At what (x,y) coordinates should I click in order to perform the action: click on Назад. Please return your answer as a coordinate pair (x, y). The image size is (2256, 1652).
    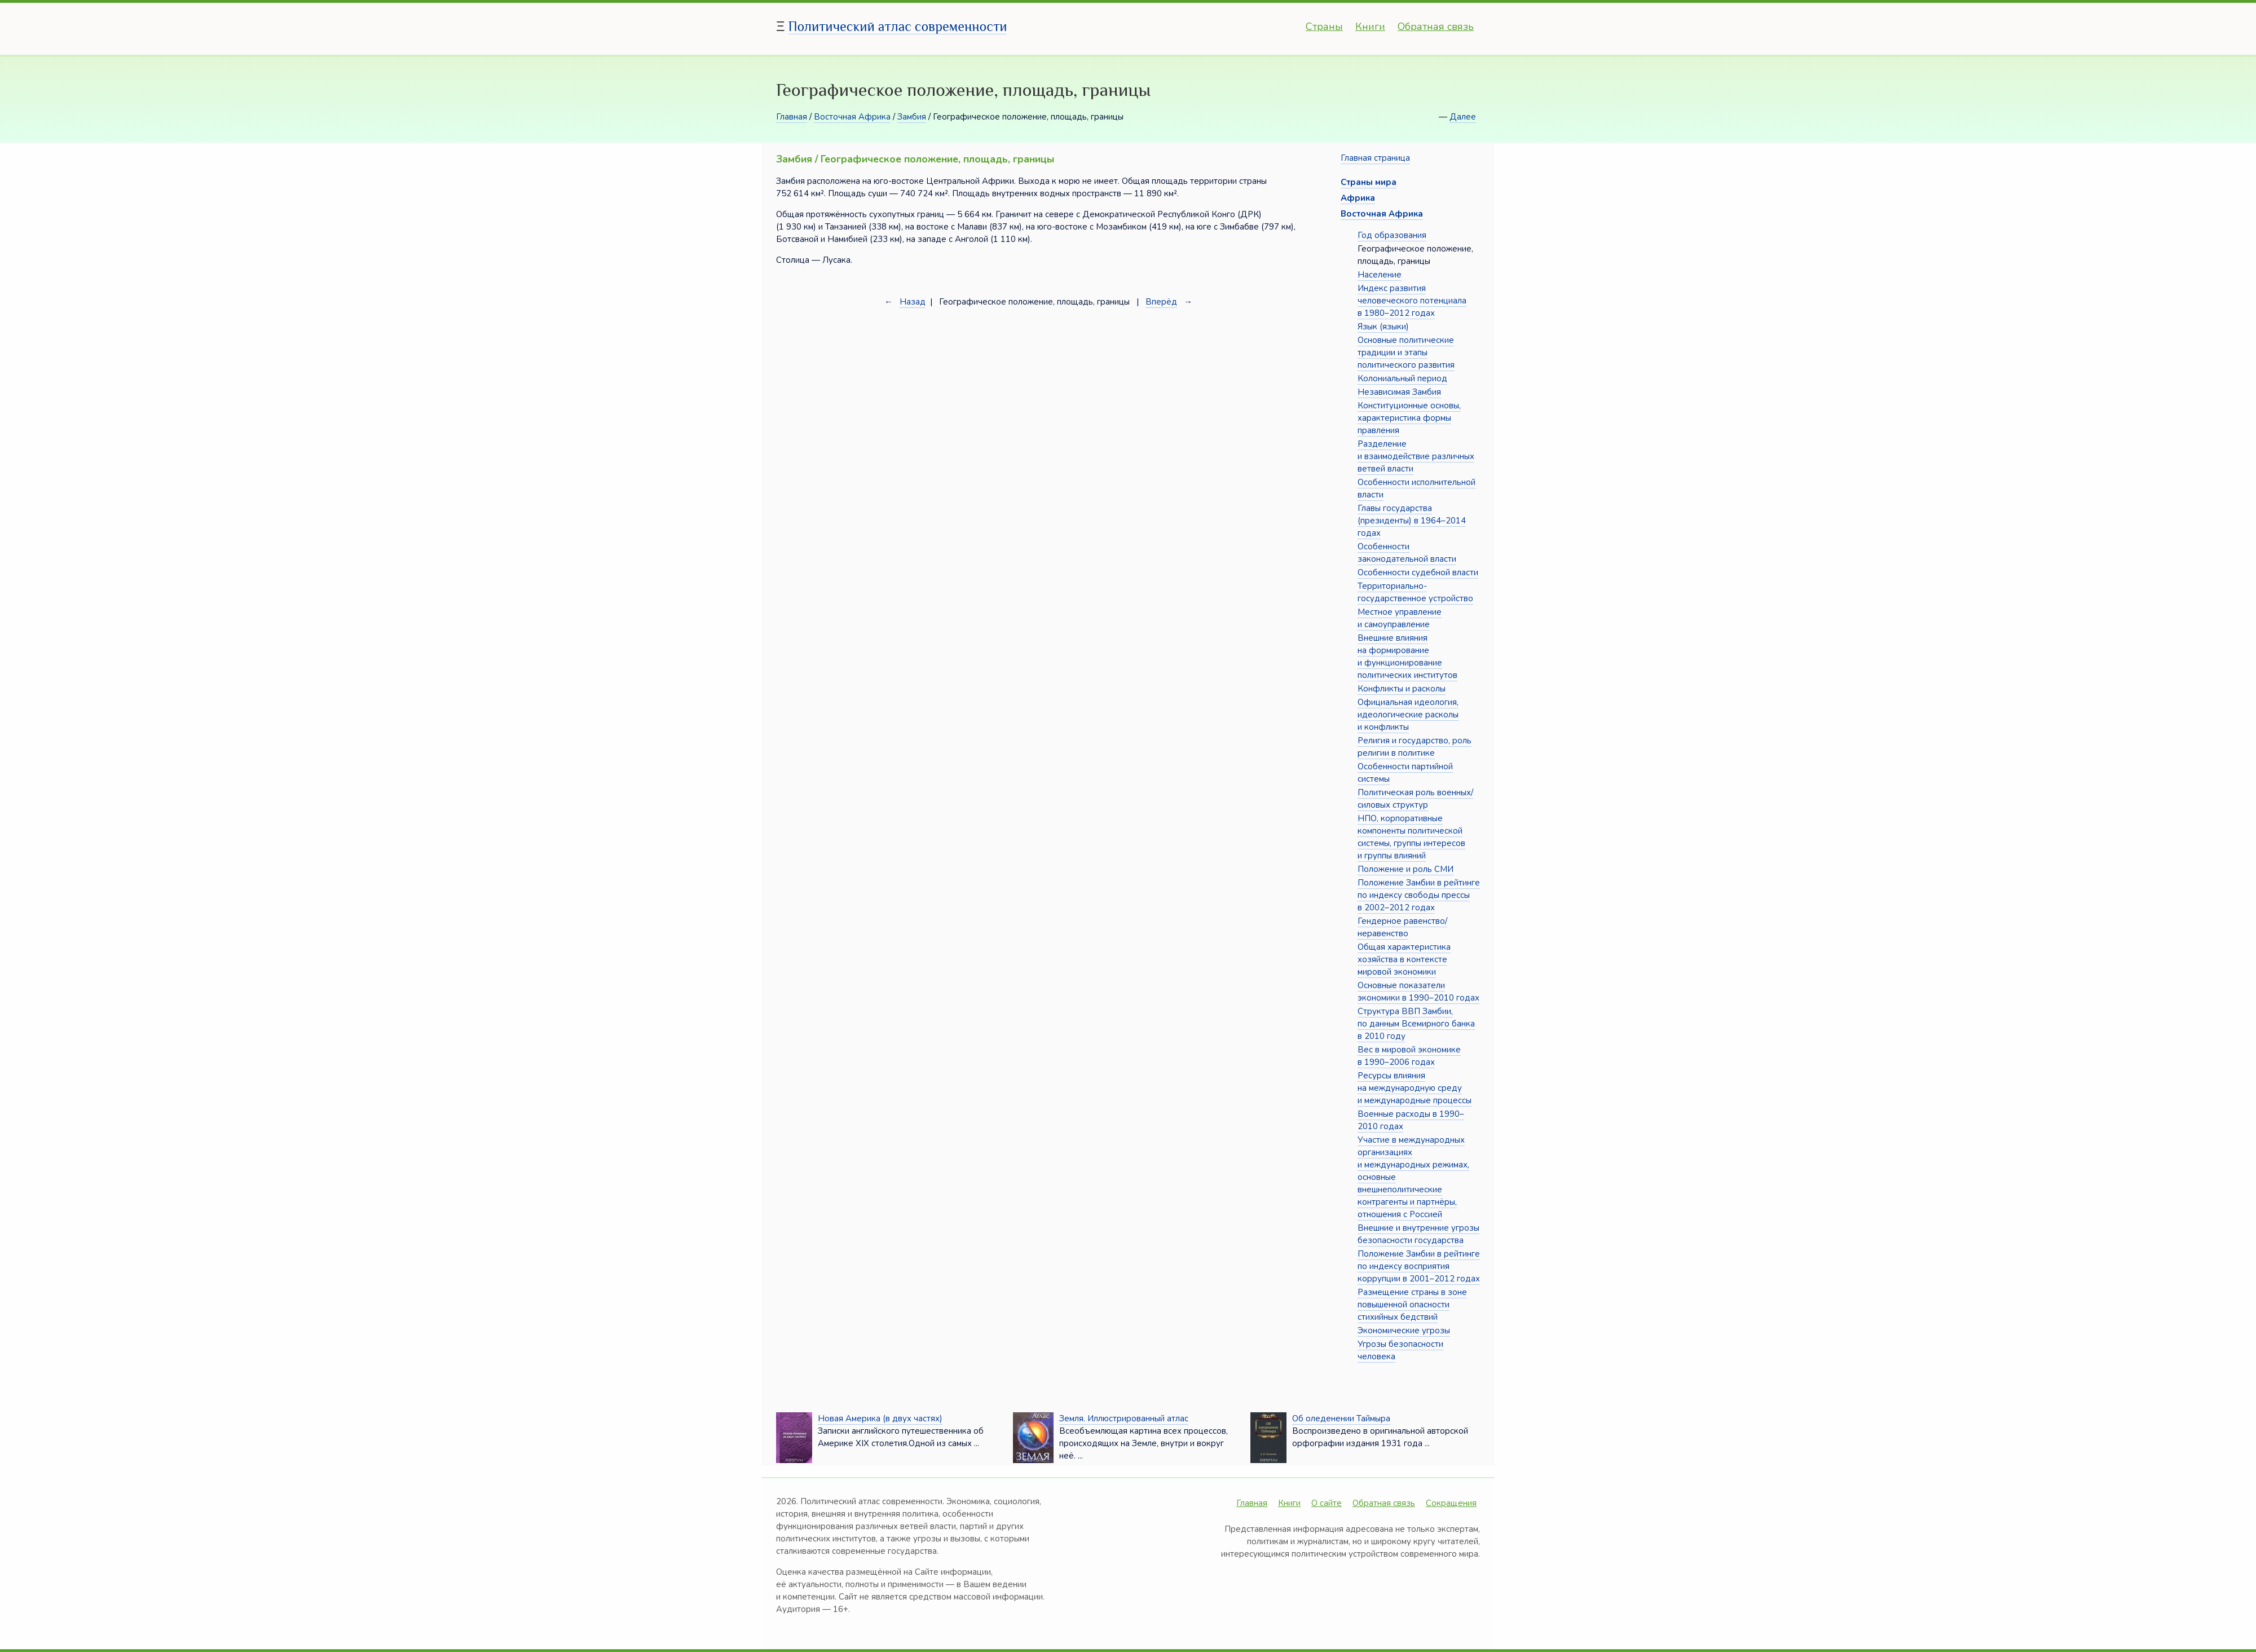
    Looking at the image, I should click on (913, 301).